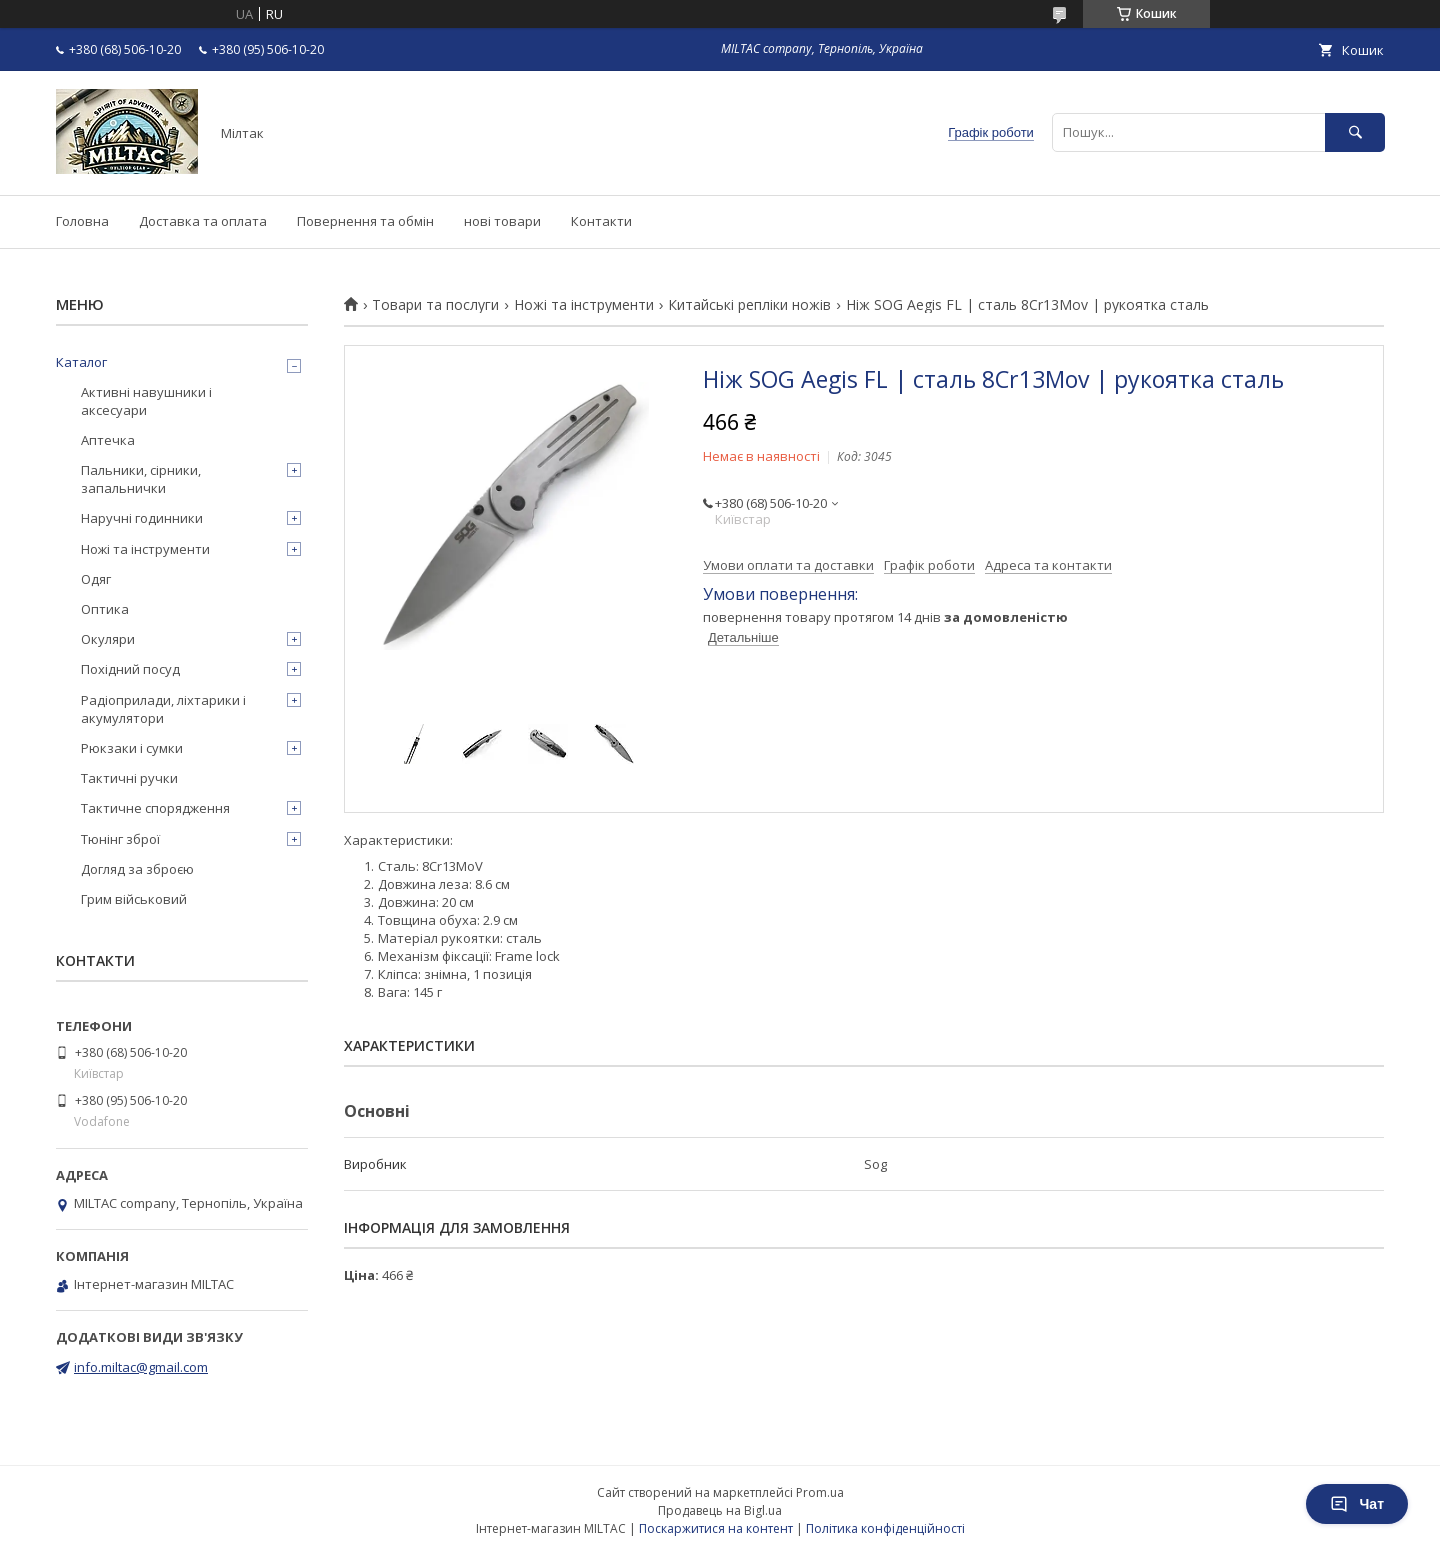 The image size is (1440, 1556). I want to click on Контакти, so click(601, 221).